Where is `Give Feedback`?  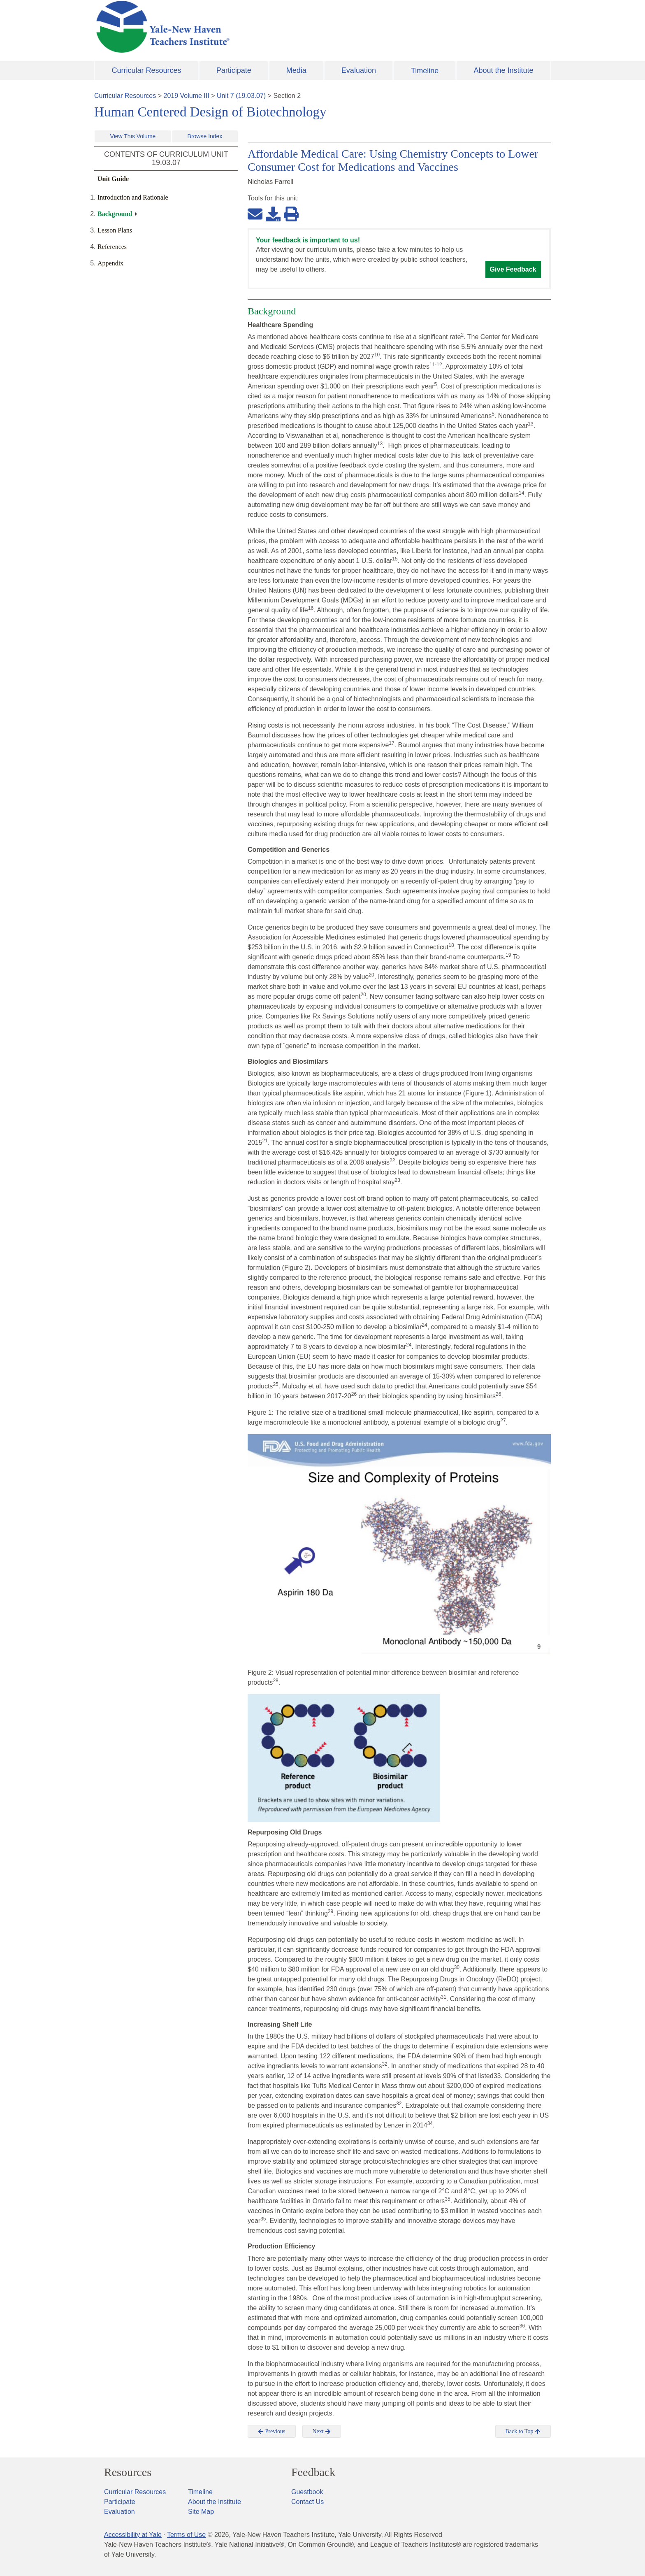 Give Feedback is located at coordinates (513, 269).